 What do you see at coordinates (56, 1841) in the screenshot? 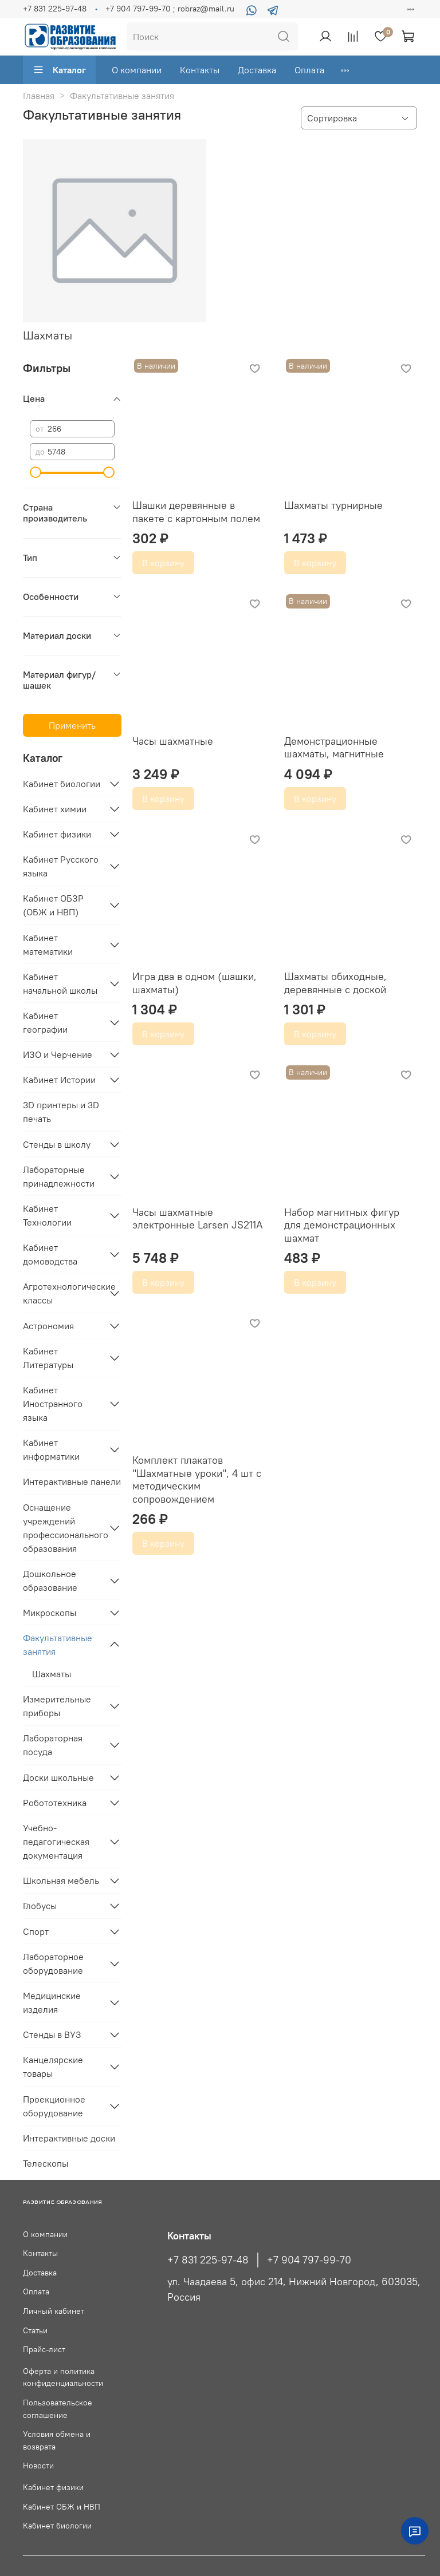
I see `Учебно-педагогическая документация` at bounding box center [56, 1841].